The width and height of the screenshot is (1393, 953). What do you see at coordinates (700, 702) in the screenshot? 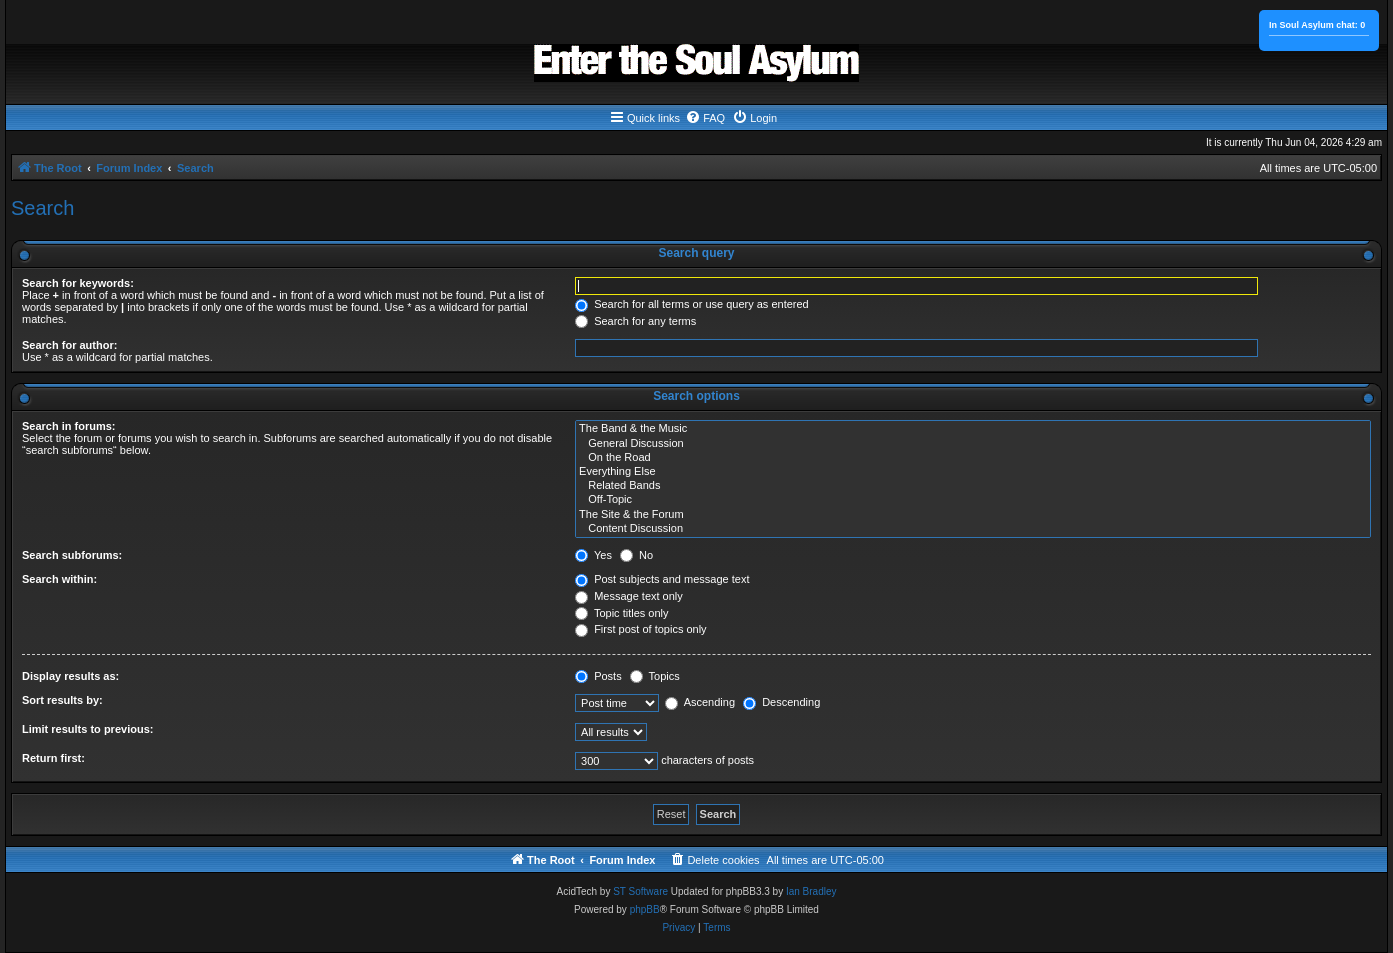
I see `Ascending` at bounding box center [700, 702].